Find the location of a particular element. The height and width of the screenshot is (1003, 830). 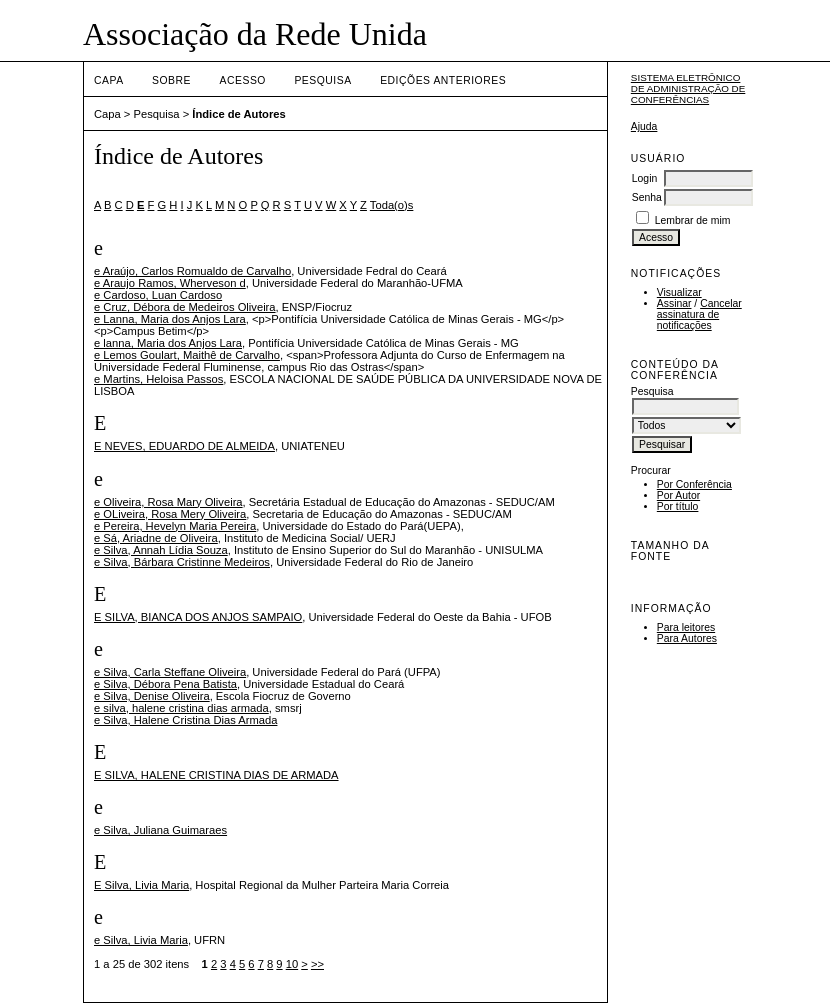

e Silva, Bárbara Cristinne Medeiros is located at coordinates (182, 562).